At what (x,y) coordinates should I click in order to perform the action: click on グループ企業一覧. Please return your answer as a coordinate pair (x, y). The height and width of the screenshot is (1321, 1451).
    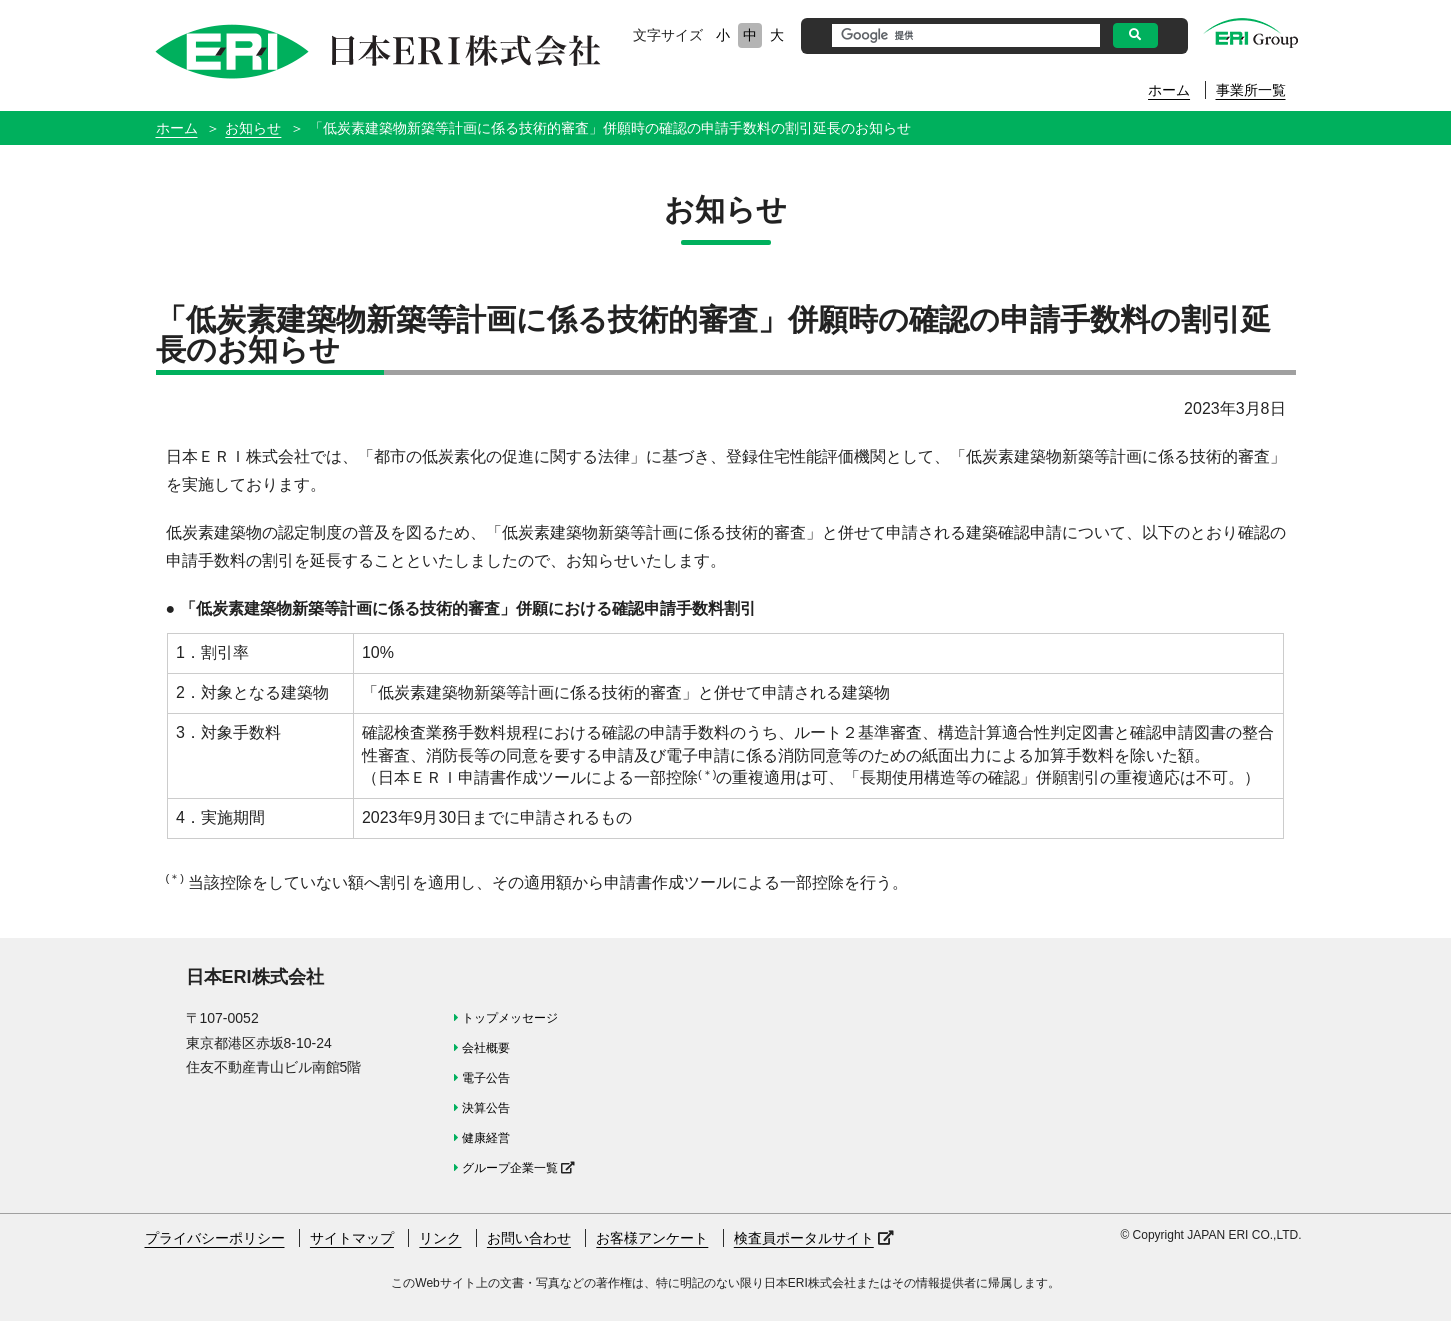
    Looking at the image, I should click on (510, 1168).